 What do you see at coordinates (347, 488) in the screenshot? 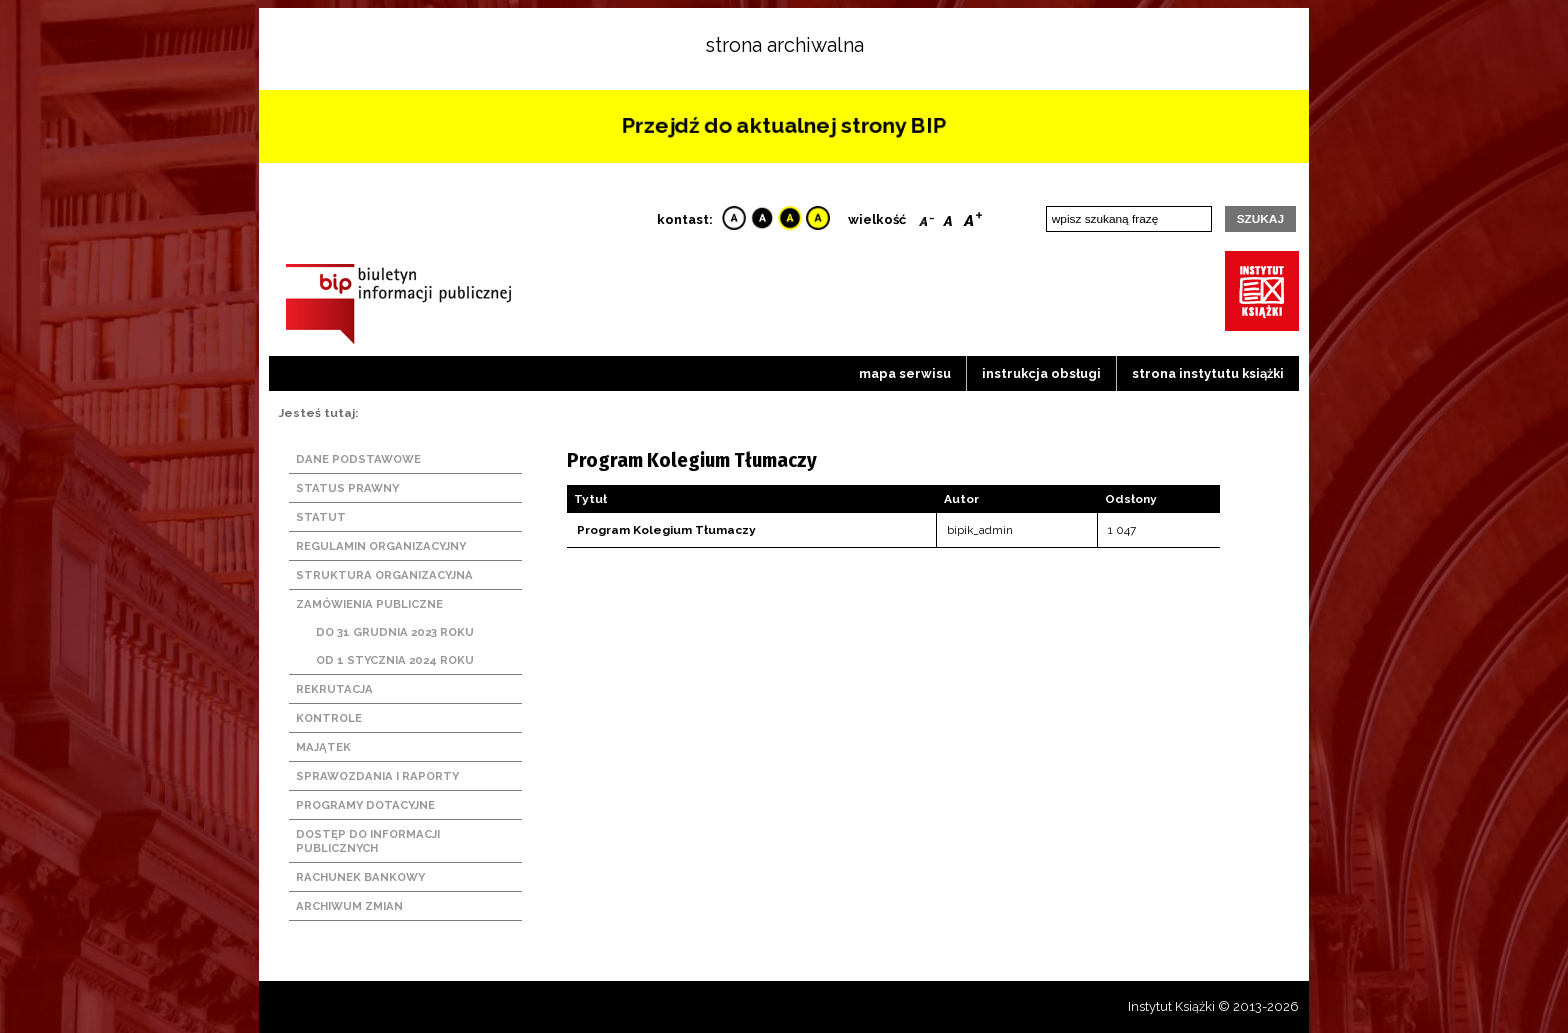
I see `Status prawny` at bounding box center [347, 488].